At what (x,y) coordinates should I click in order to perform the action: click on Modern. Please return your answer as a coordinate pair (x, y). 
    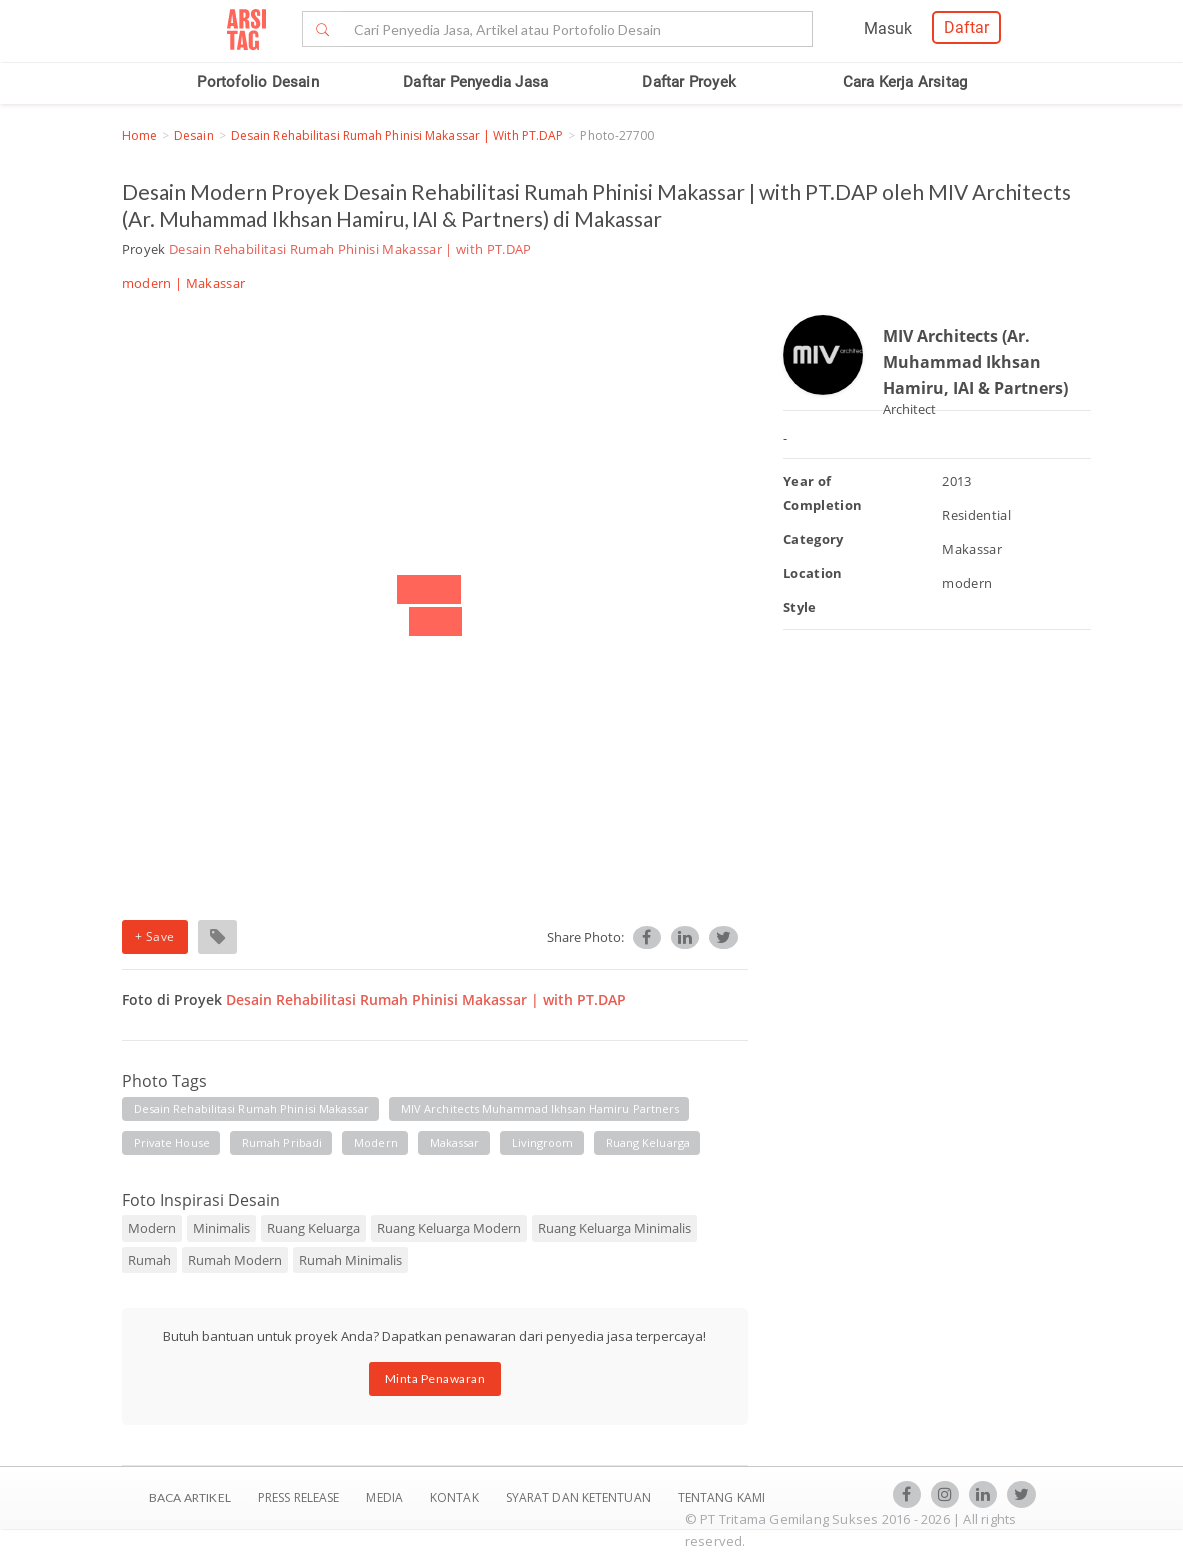
    Looking at the image, I should click on (152, 1228).